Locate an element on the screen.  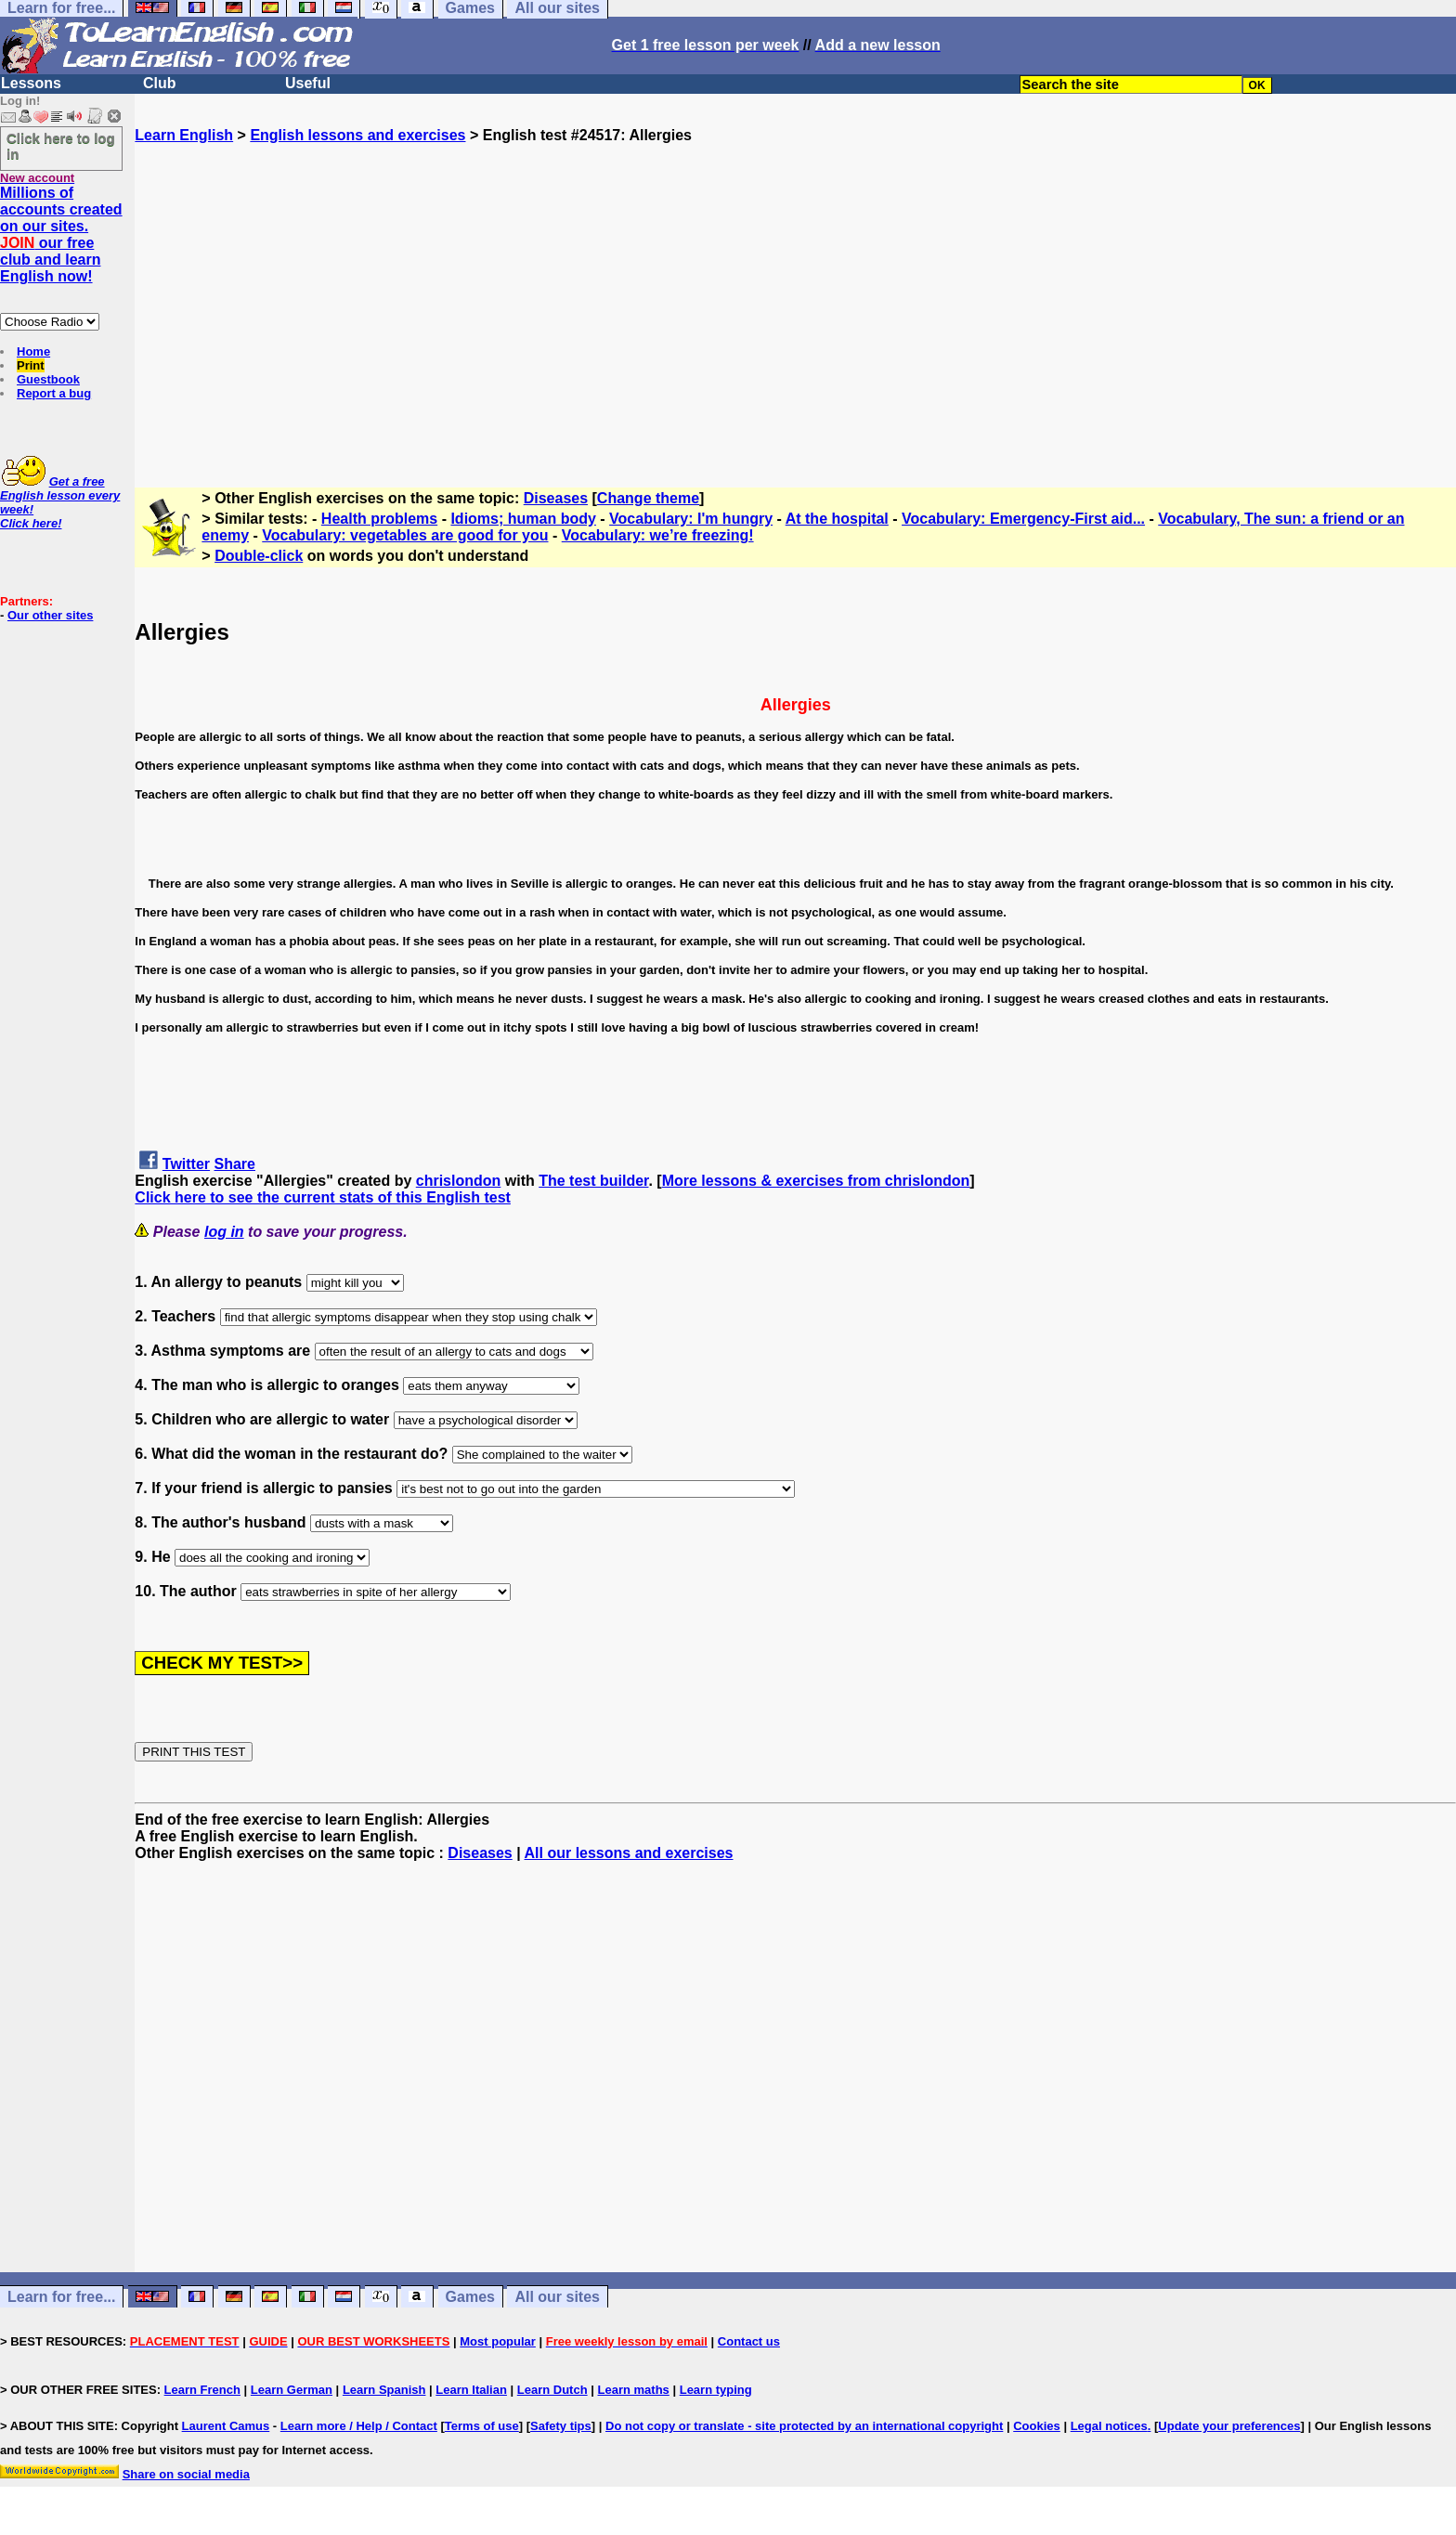
At the hospital is located at coordinates (837, 518).